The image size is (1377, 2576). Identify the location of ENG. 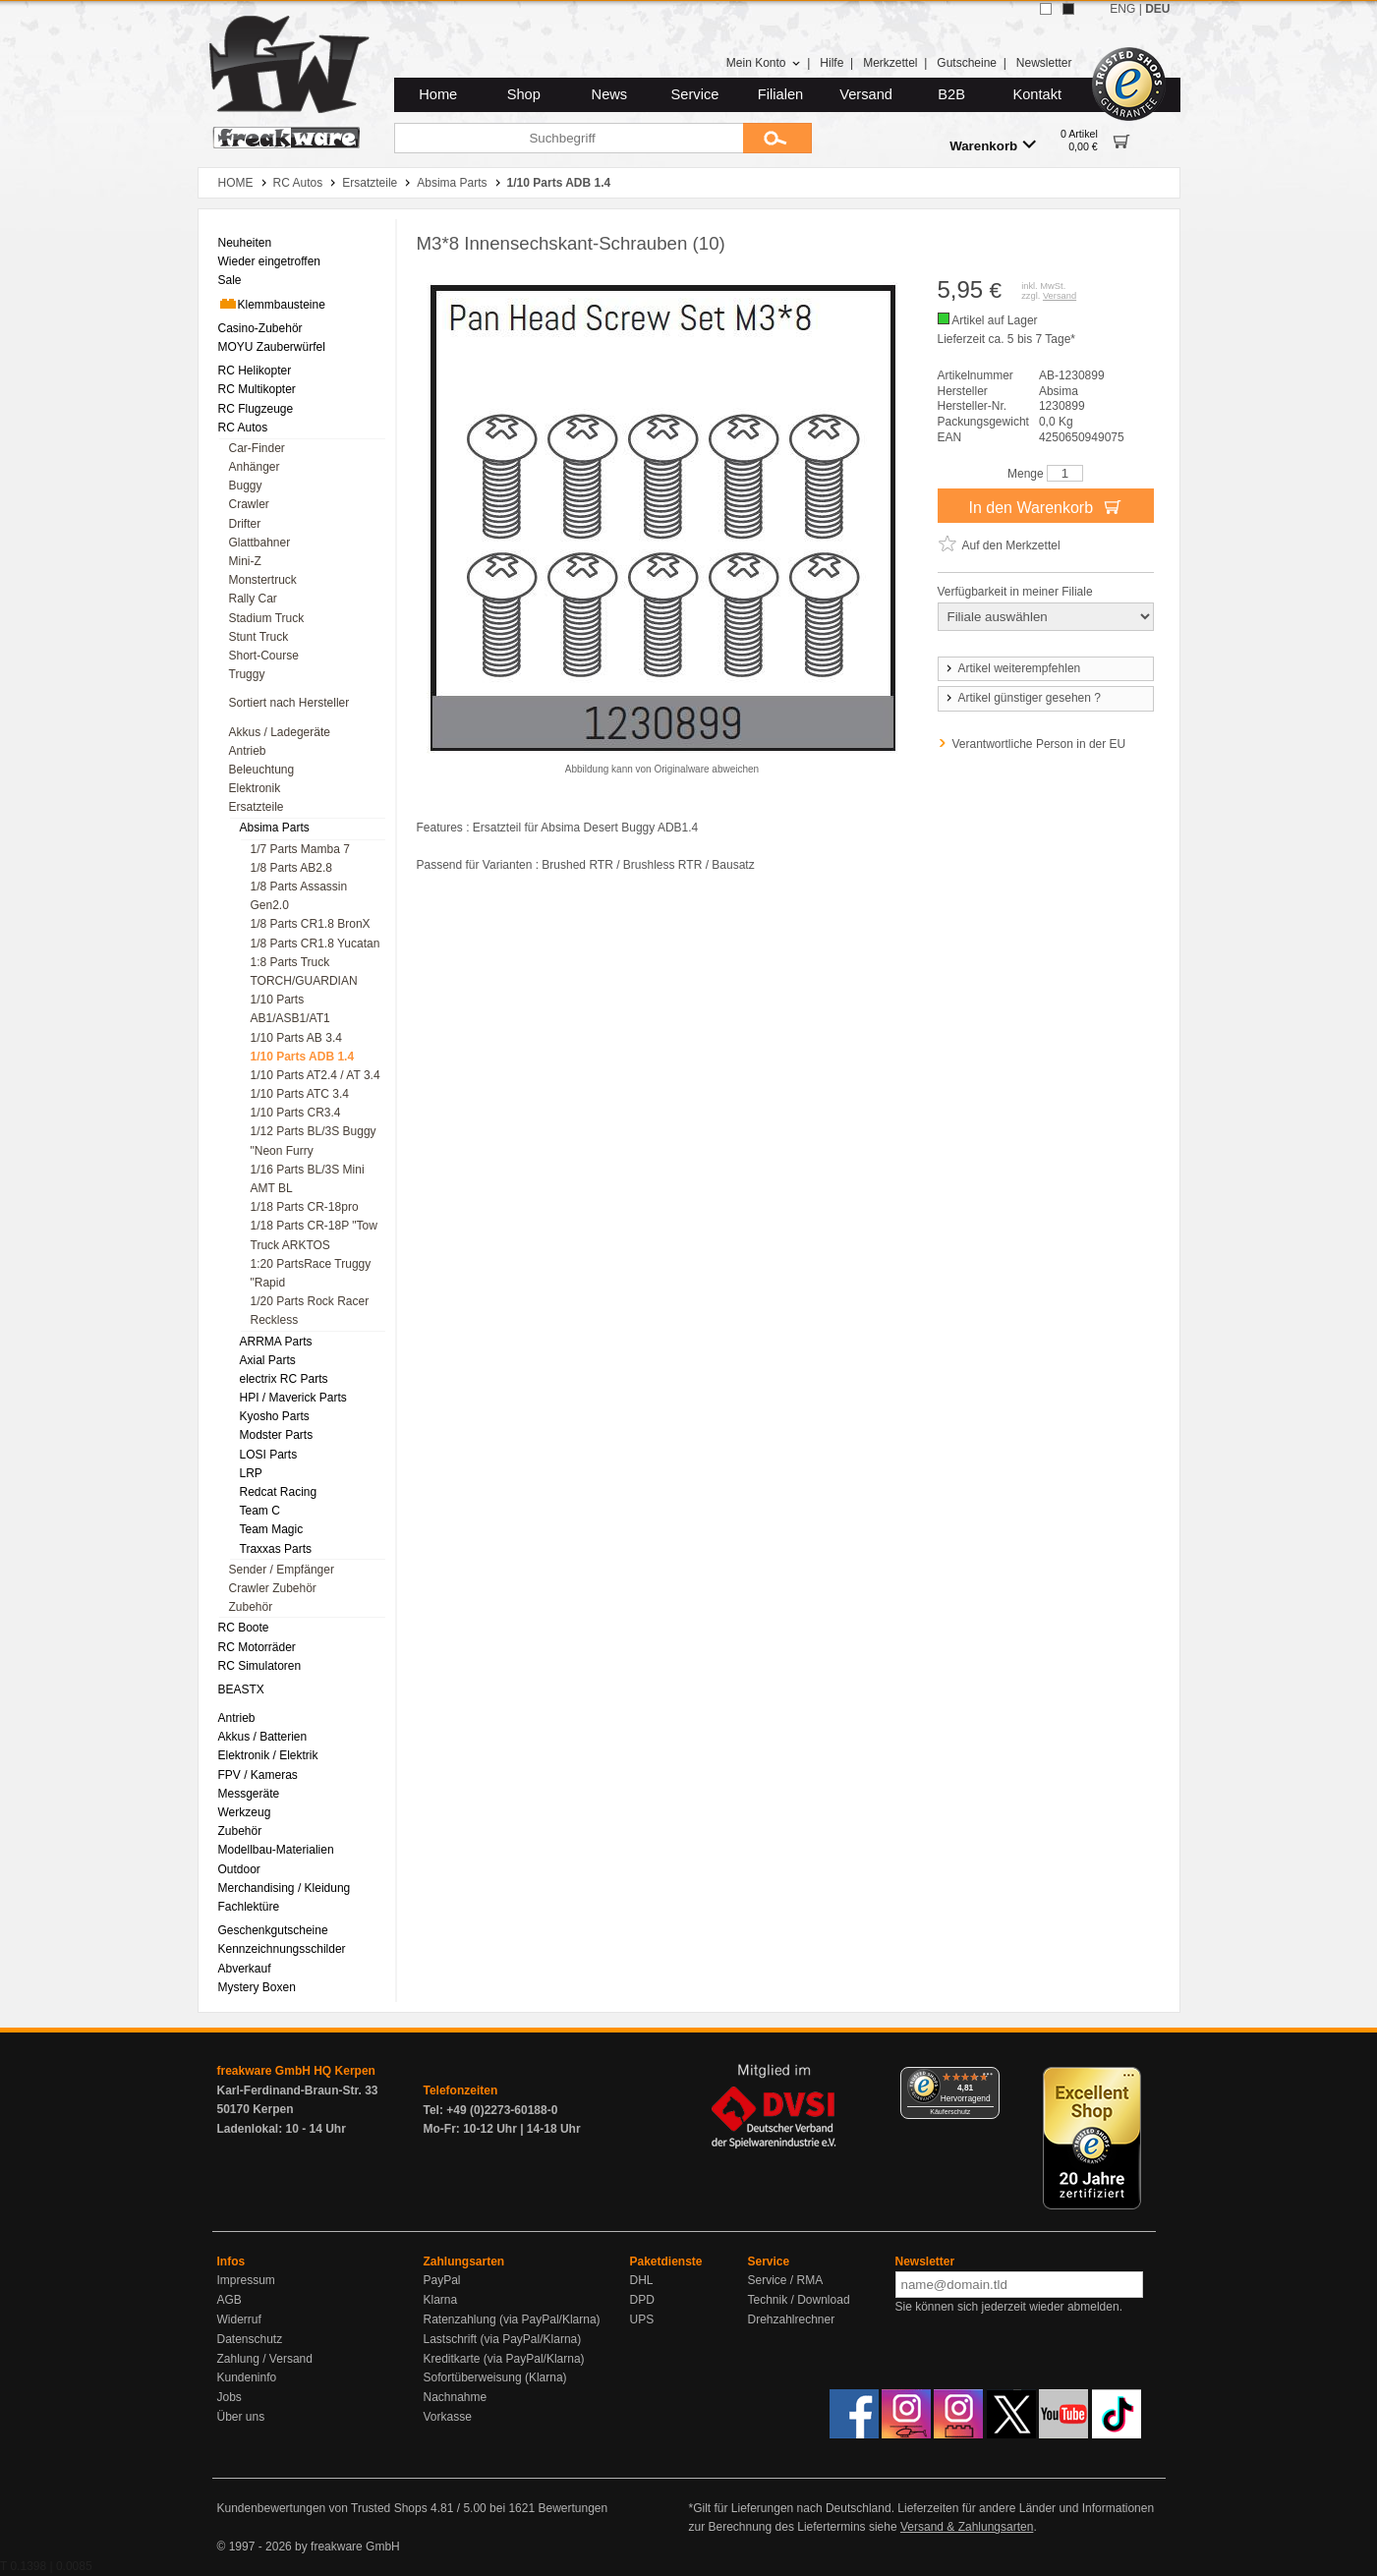
(1122, 9).